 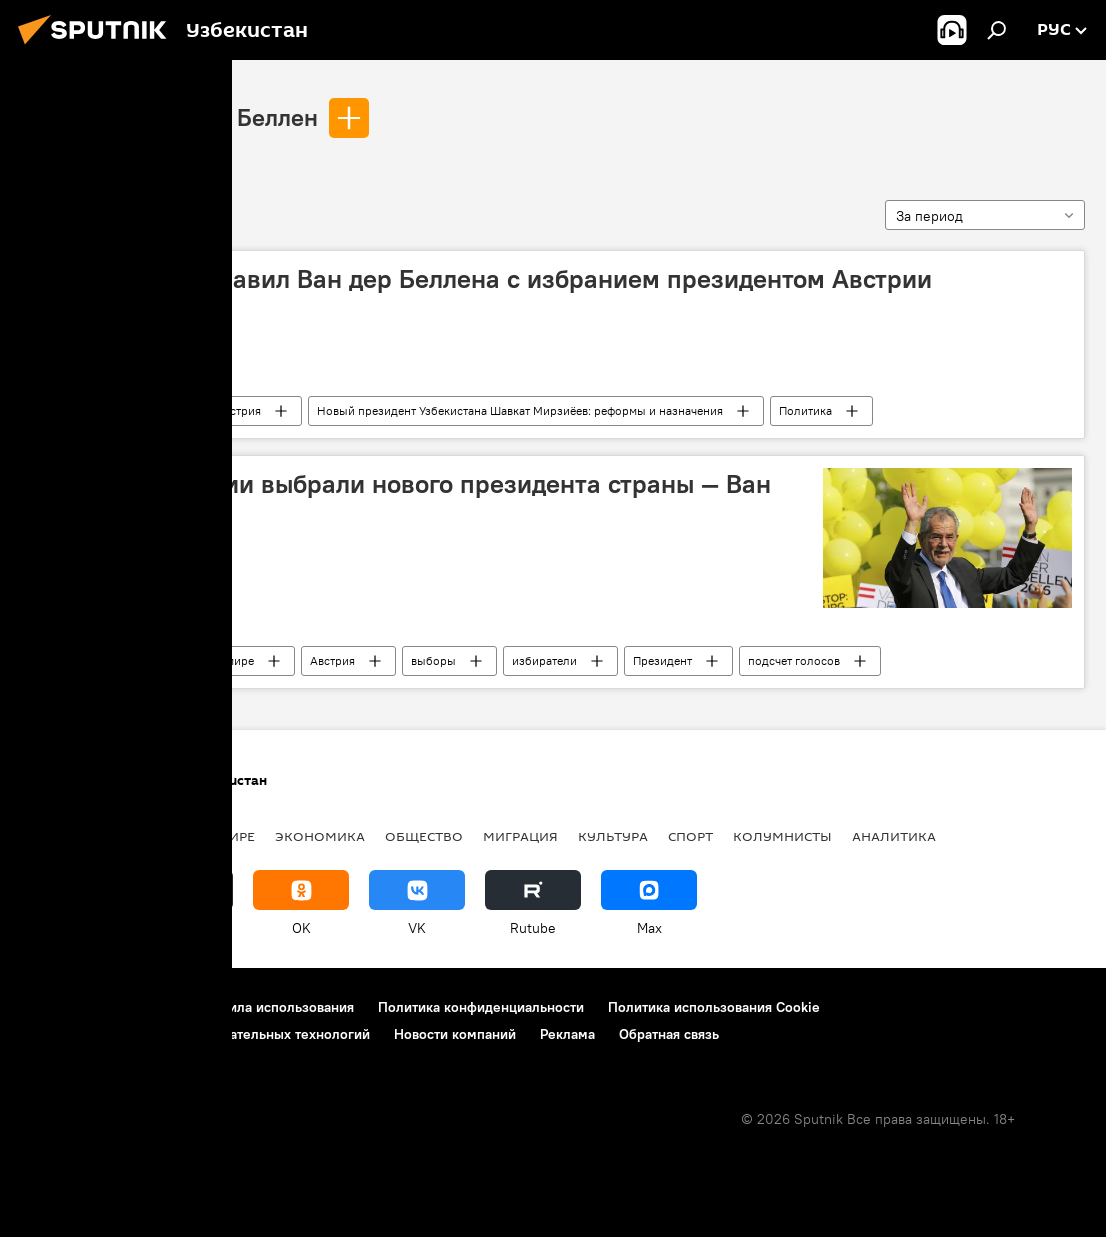 I want to click on Правила применения рекомендательных технологий, so click(x=195, y=1034).